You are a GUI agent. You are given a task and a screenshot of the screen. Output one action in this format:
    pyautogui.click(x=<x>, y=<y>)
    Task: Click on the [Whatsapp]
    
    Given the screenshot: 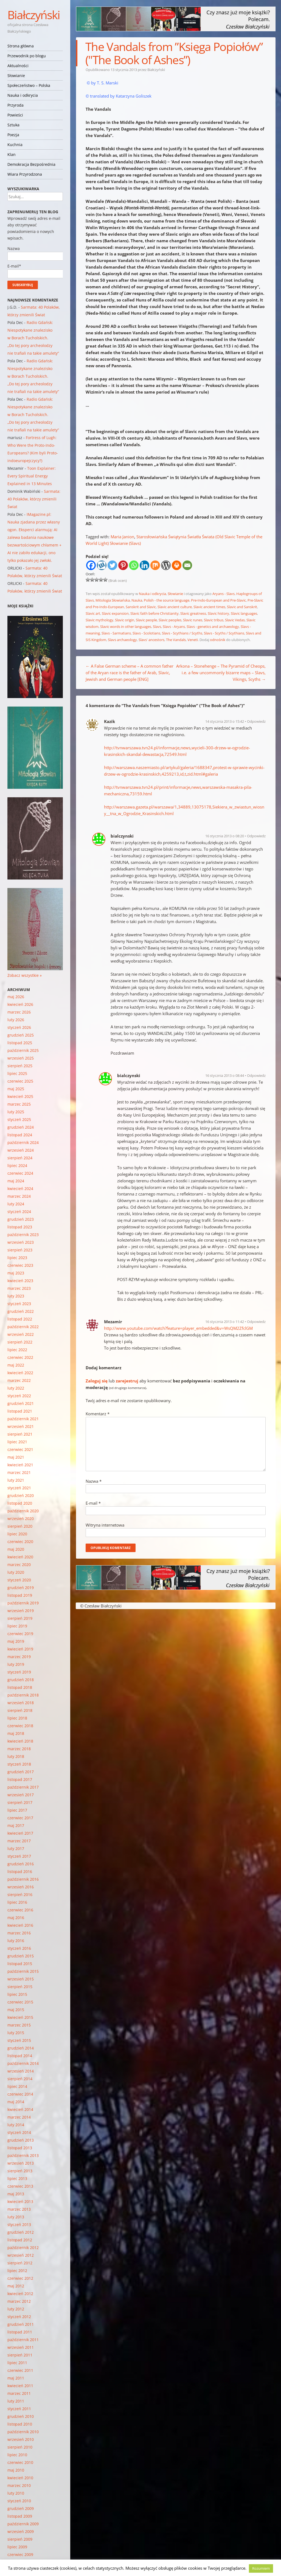 What is the action you would take?
    pyautogui.click(x=134, y=565)
    